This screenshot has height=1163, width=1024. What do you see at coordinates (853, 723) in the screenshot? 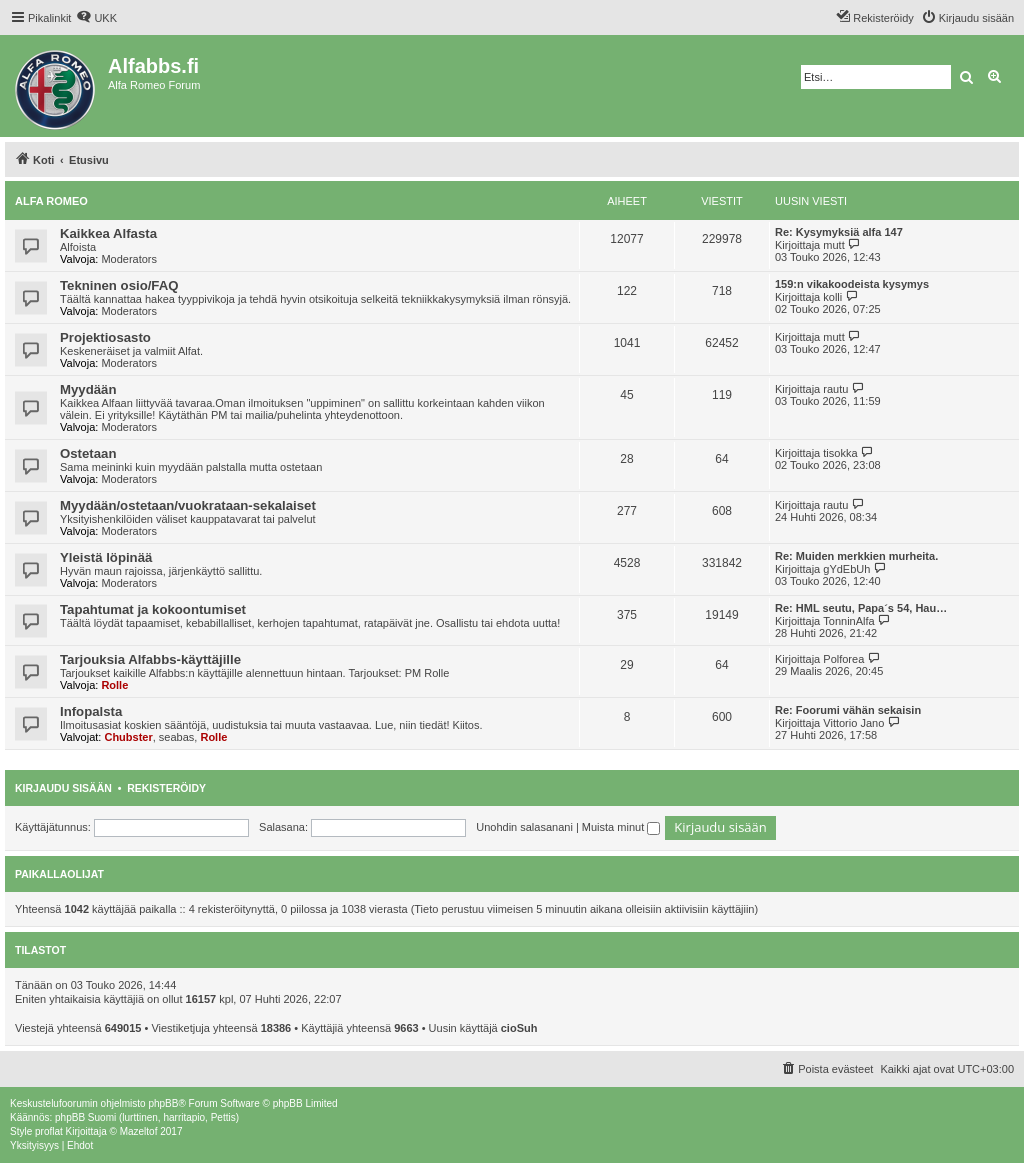
I see `Vittorio Jano` at bounding box center [853, 723].